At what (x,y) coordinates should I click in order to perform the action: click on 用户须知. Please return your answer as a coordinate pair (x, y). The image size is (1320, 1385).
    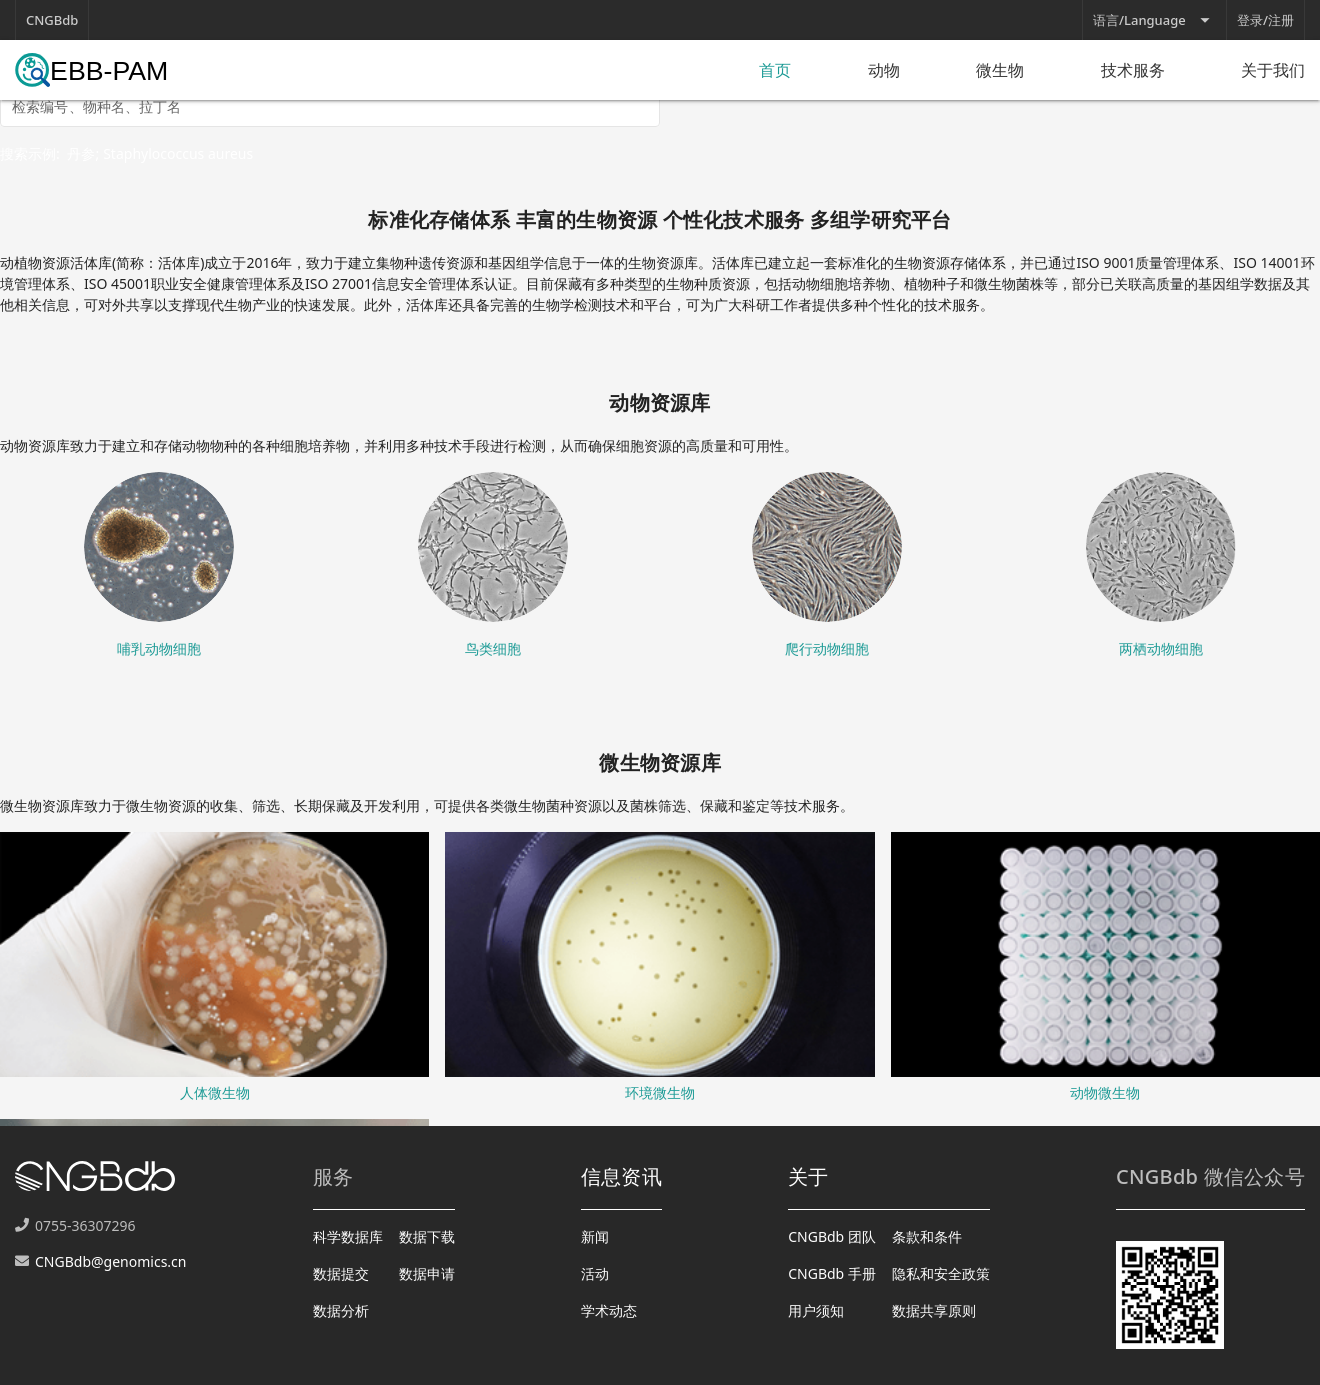
    Looking at the image, I should click on (816, 1310).